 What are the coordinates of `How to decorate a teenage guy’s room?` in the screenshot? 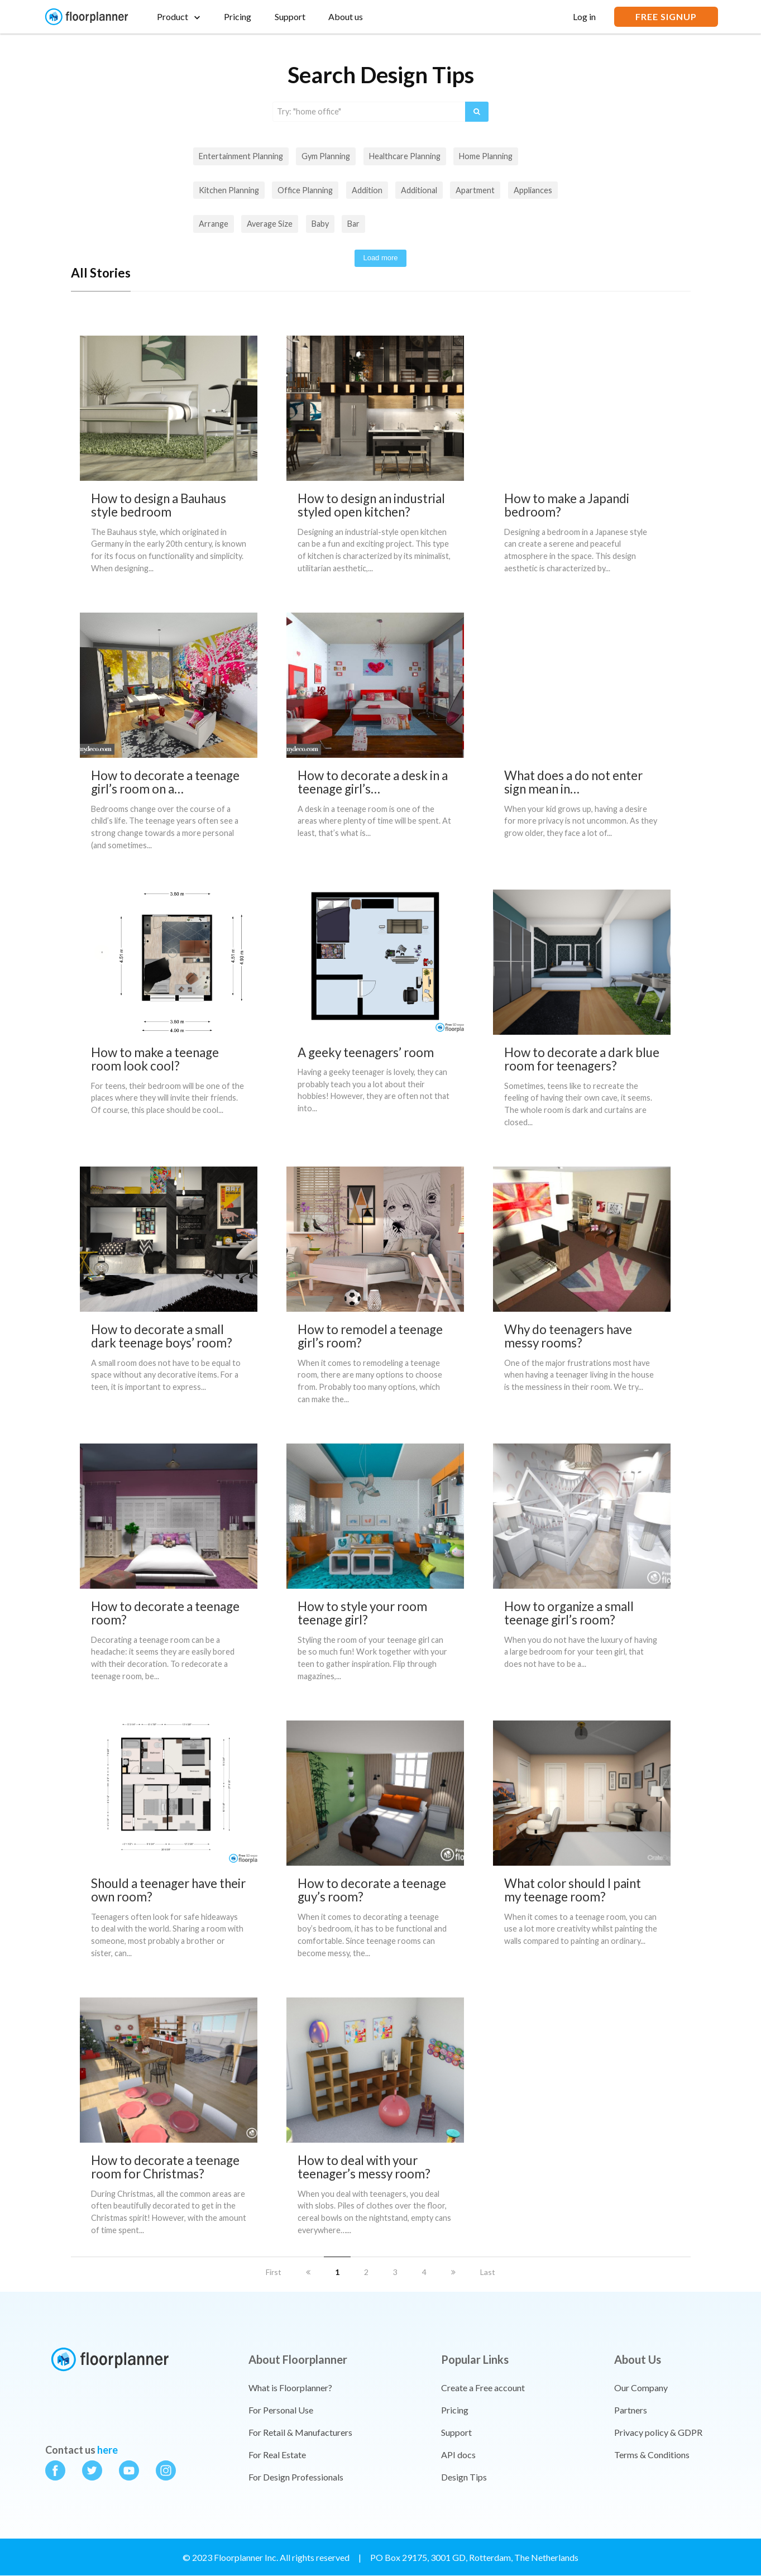 It's located at (372, 1890).